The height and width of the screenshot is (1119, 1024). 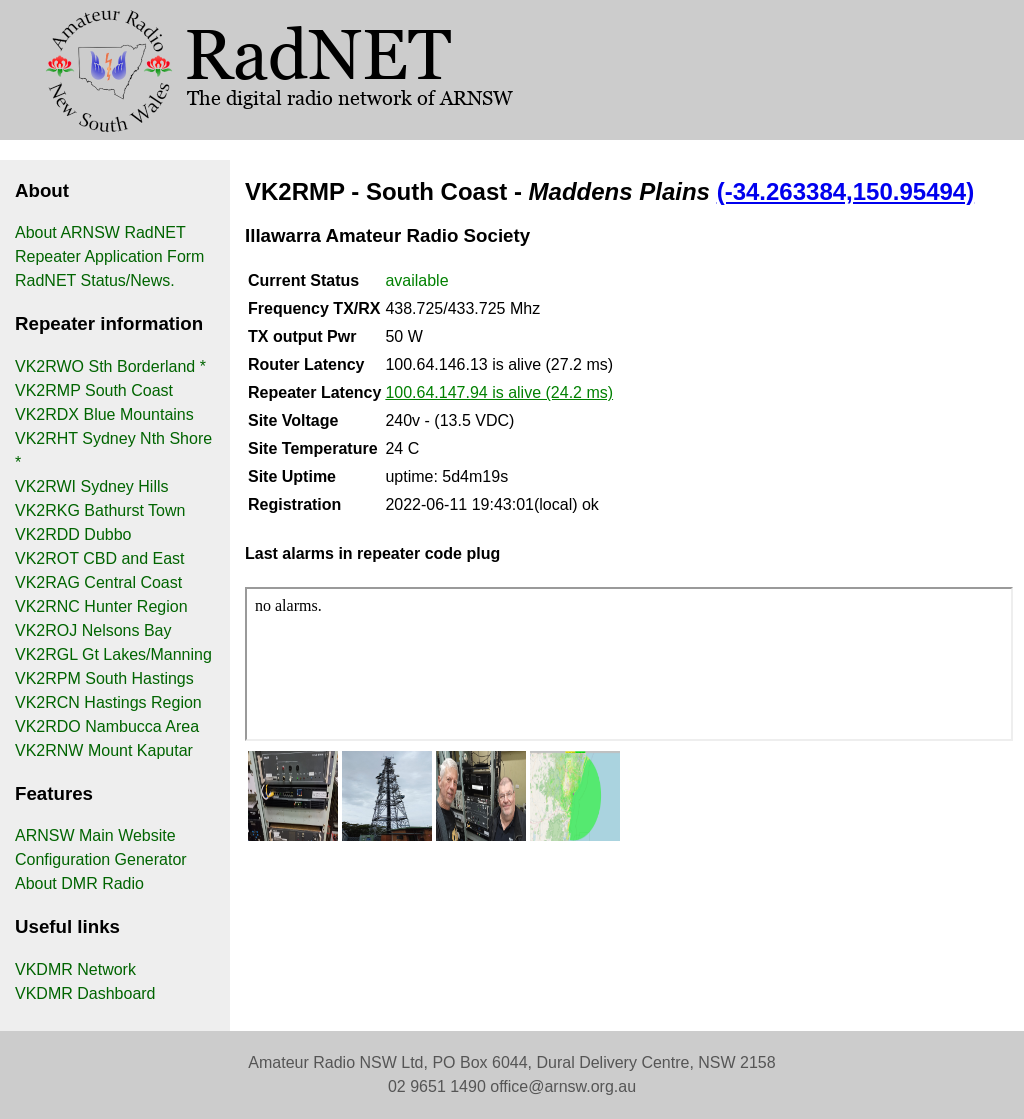 What do you see at coordinates (100, 510) in the screenshot?
I see `VK2RKG Bathurst Town` at bounding box center [100, 510].